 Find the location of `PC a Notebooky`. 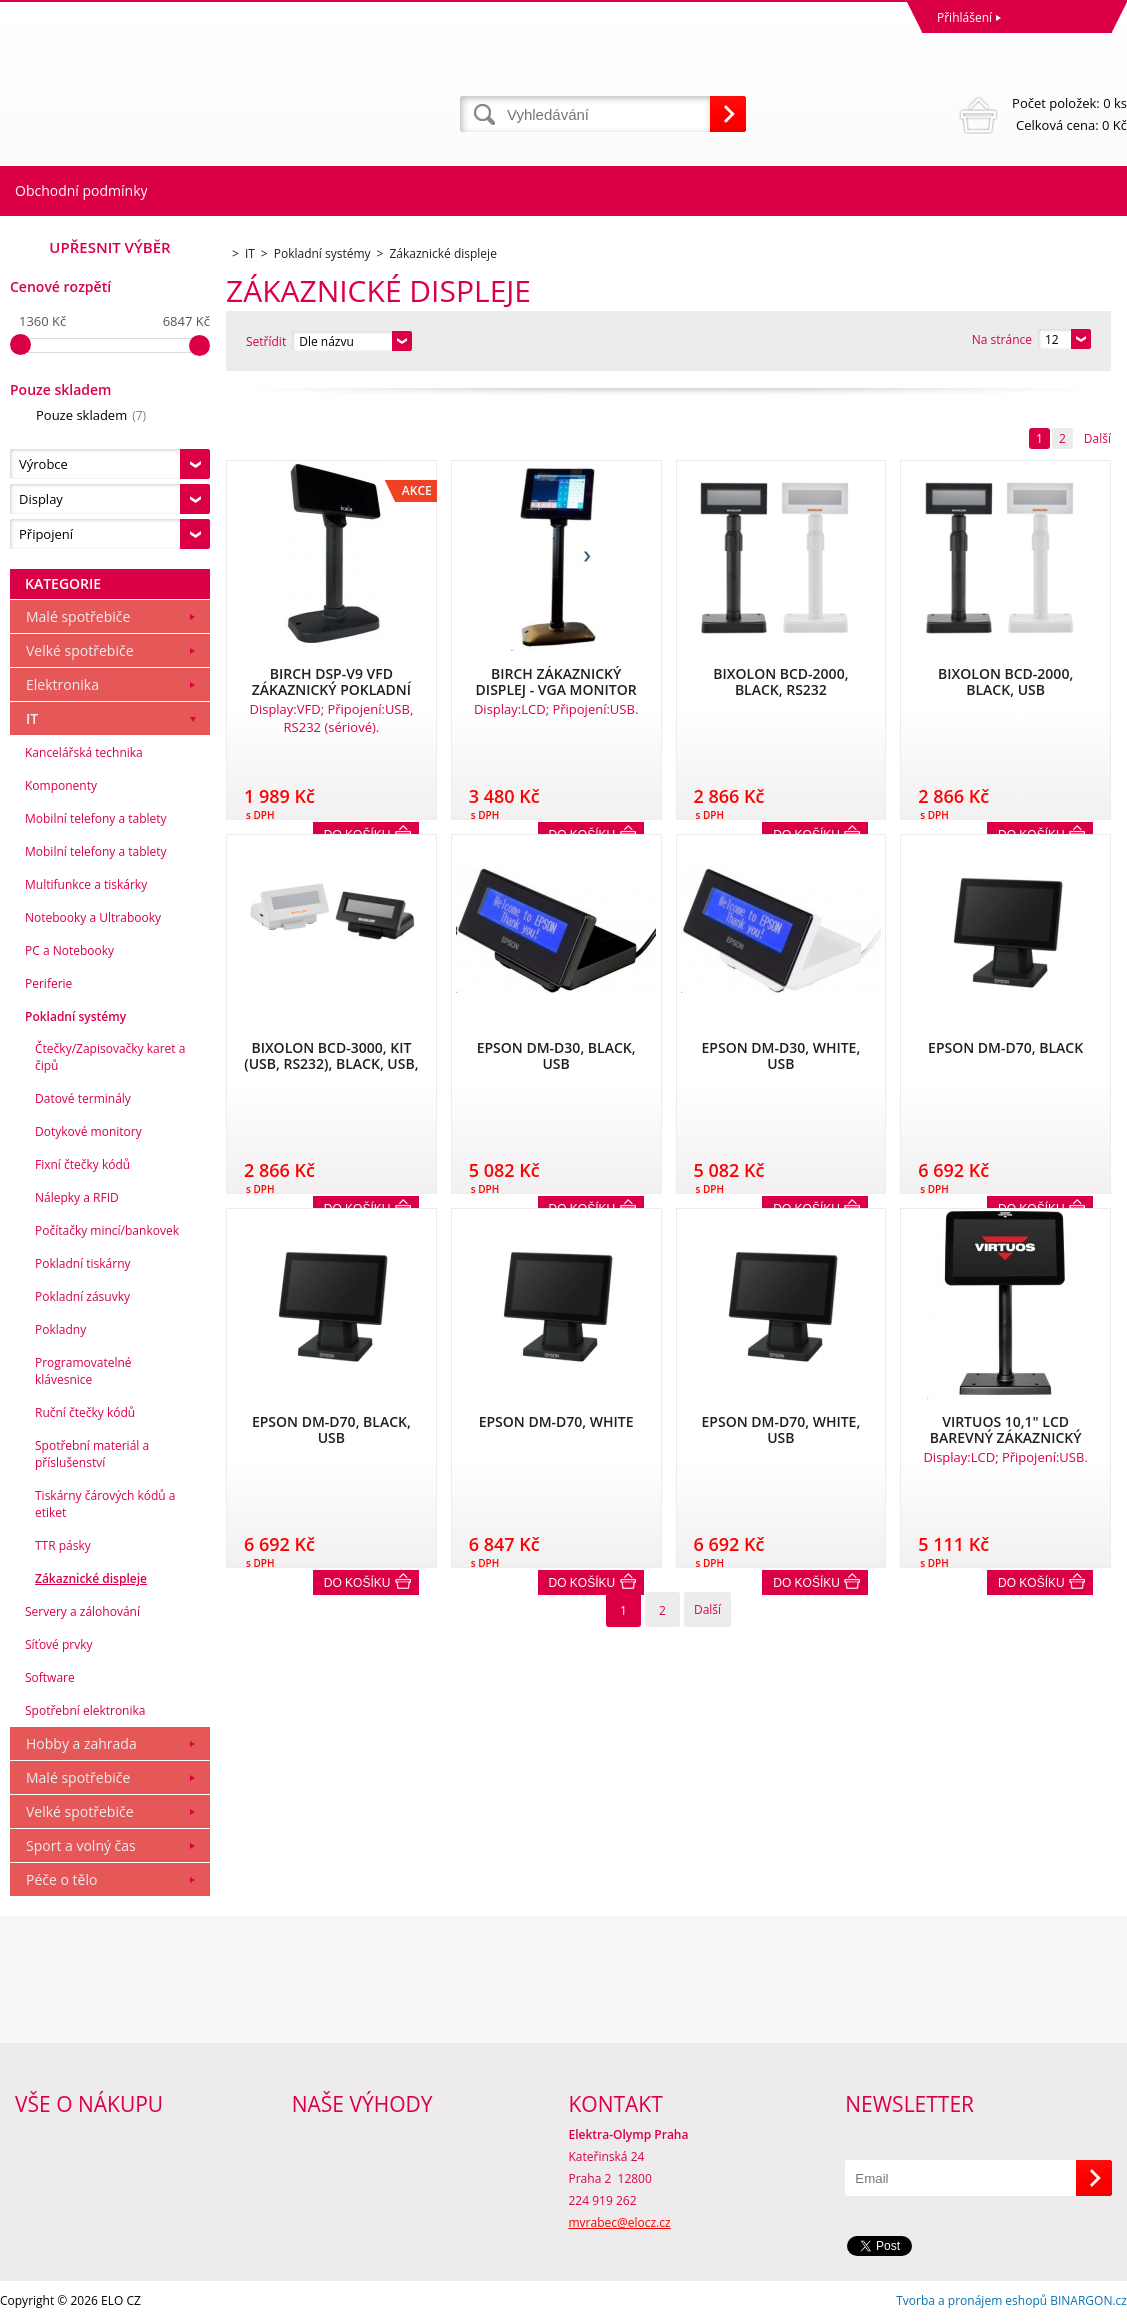

PC a Notebooky is located at coordinates (69, 950).